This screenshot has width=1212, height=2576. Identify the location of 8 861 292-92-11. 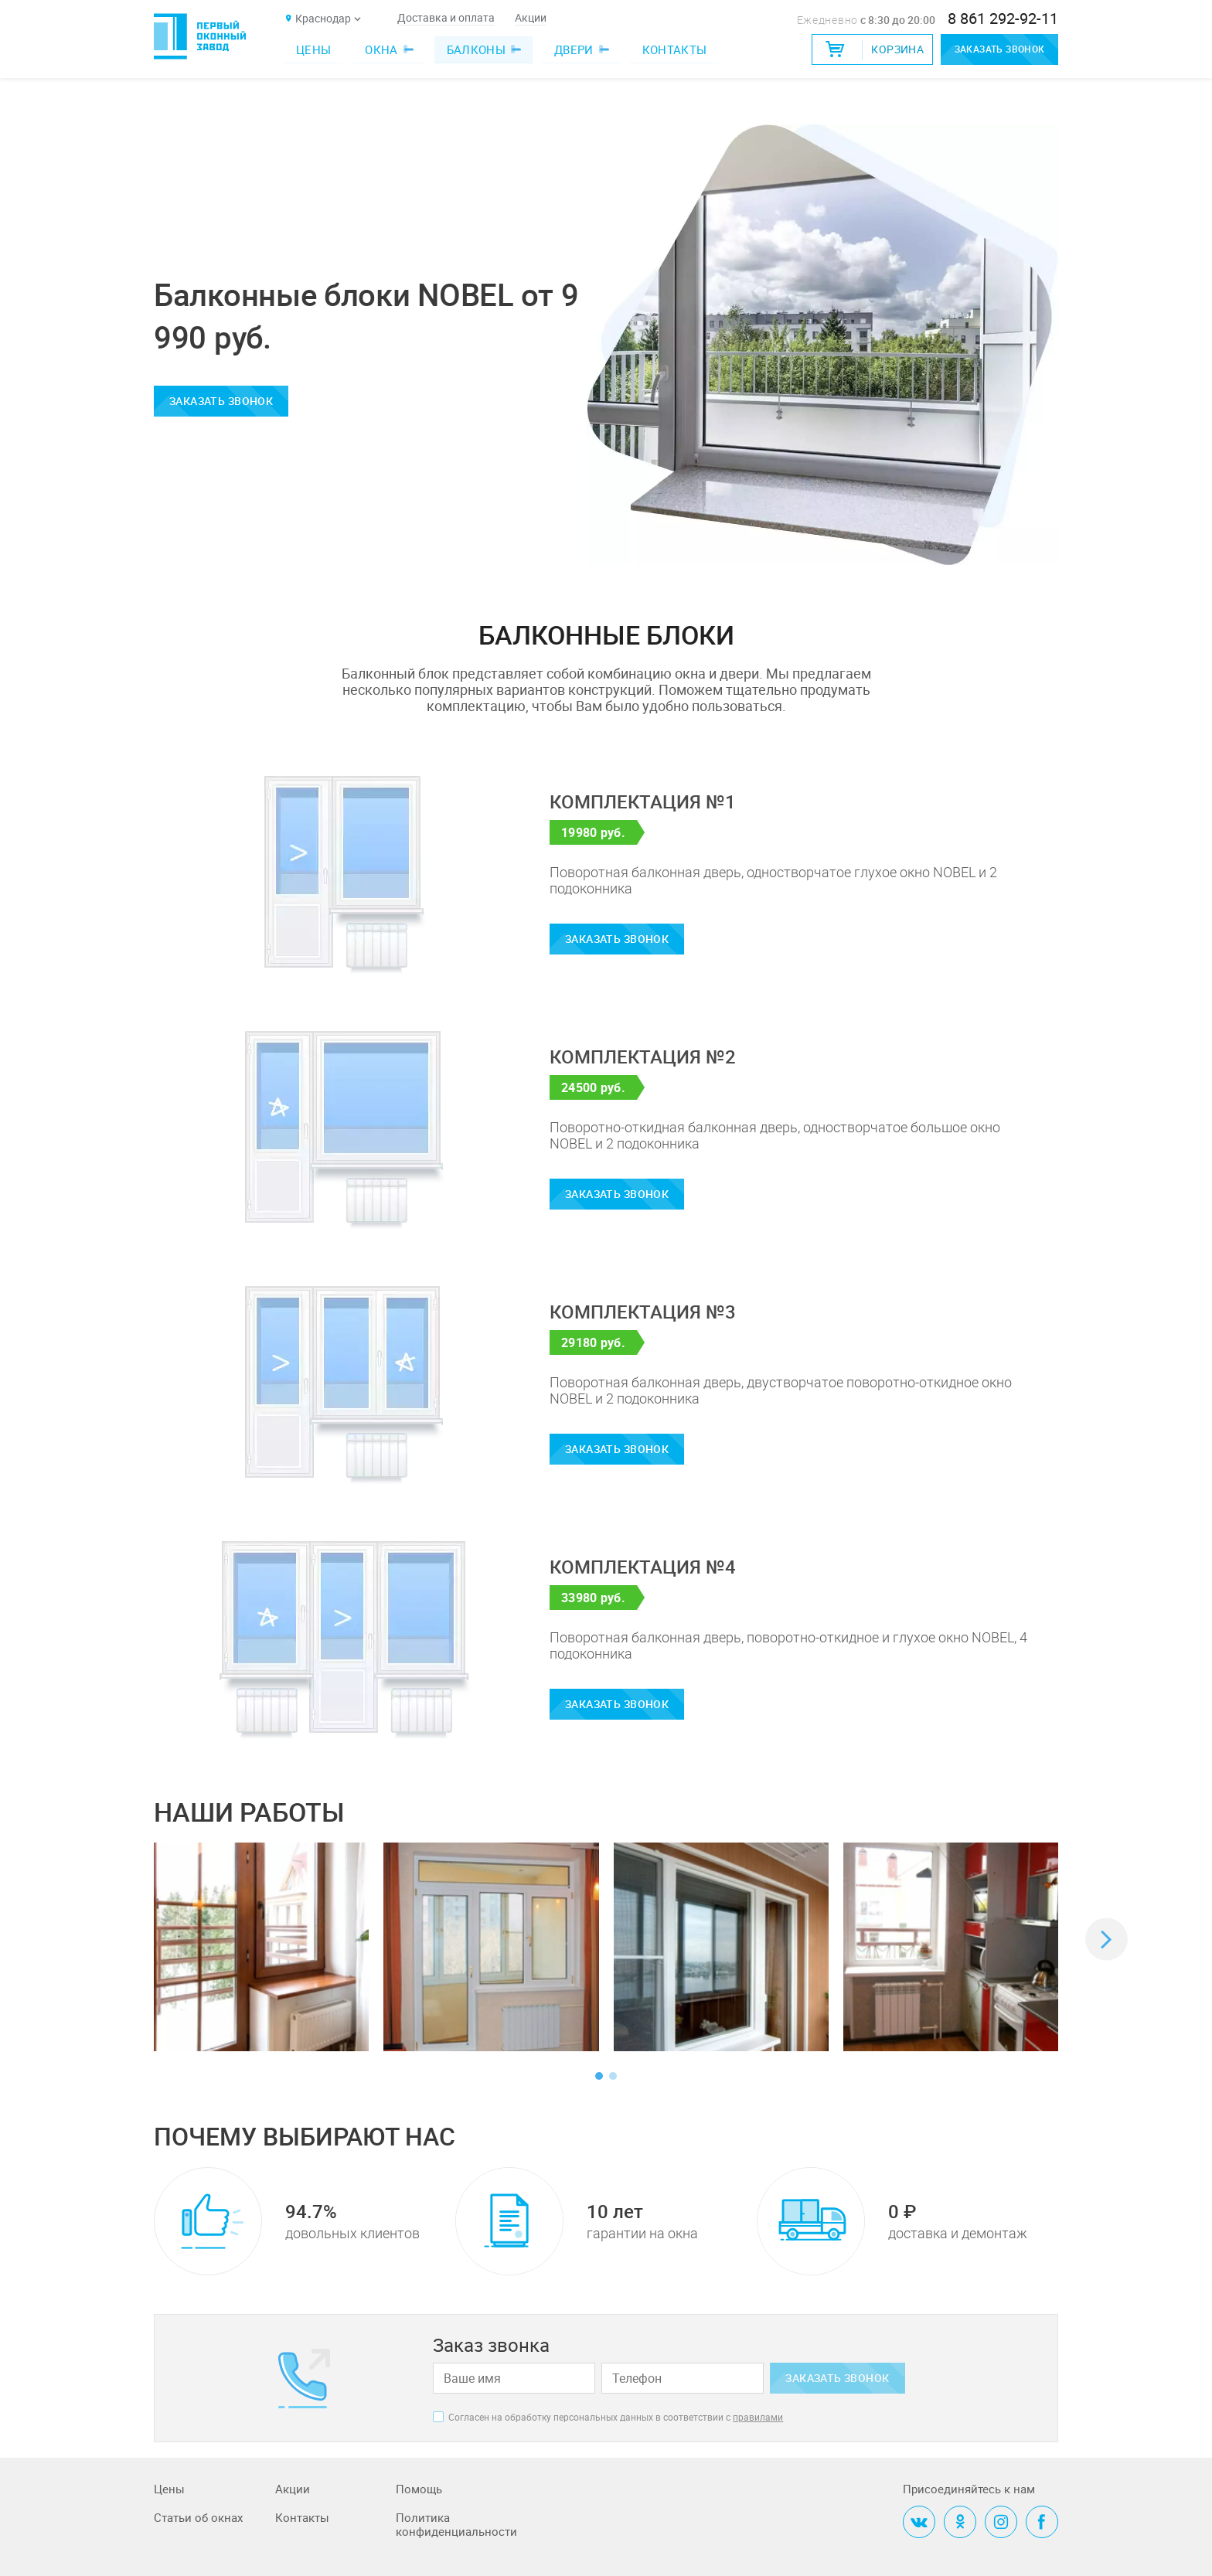
(1003, 18).